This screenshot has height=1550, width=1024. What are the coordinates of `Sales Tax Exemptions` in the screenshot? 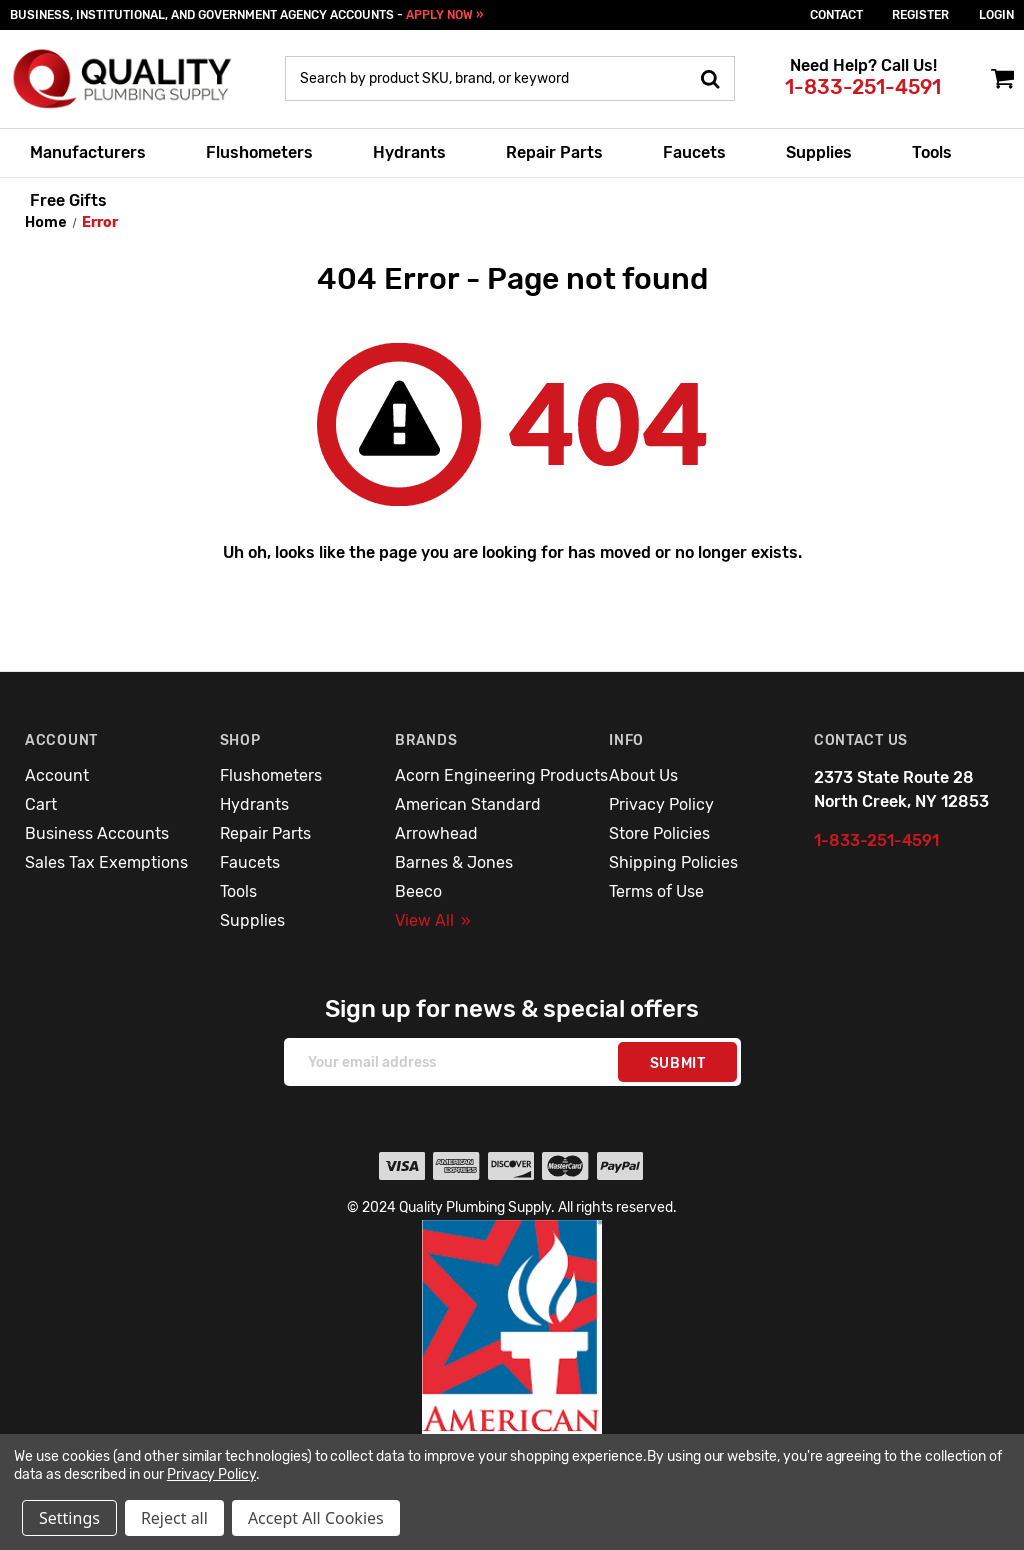 It's located at (106, 862).